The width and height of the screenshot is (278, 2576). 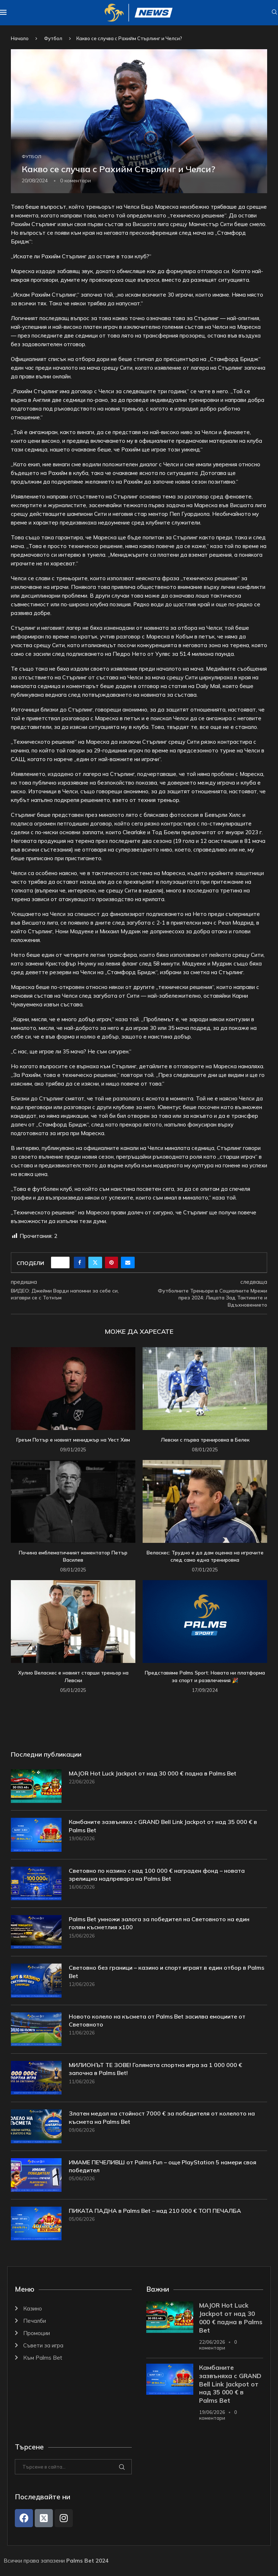 What do you see at coordinates (20, 38) in the screenshot?
I see `Начало` at bounding box center [20, 38].